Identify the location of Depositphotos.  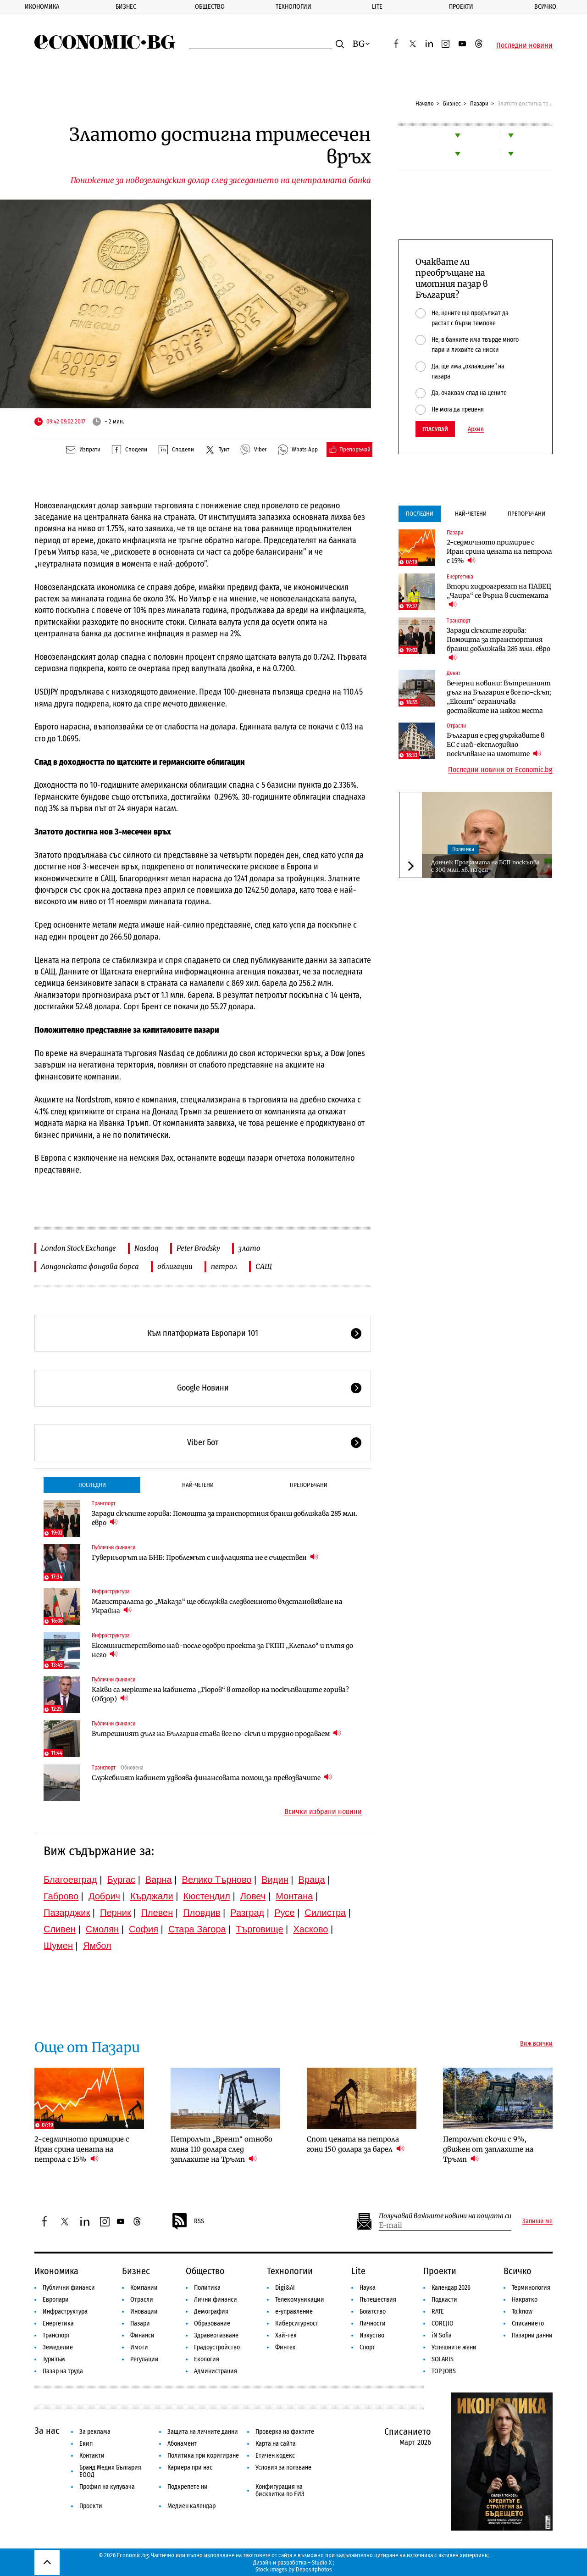
(314, 2569).